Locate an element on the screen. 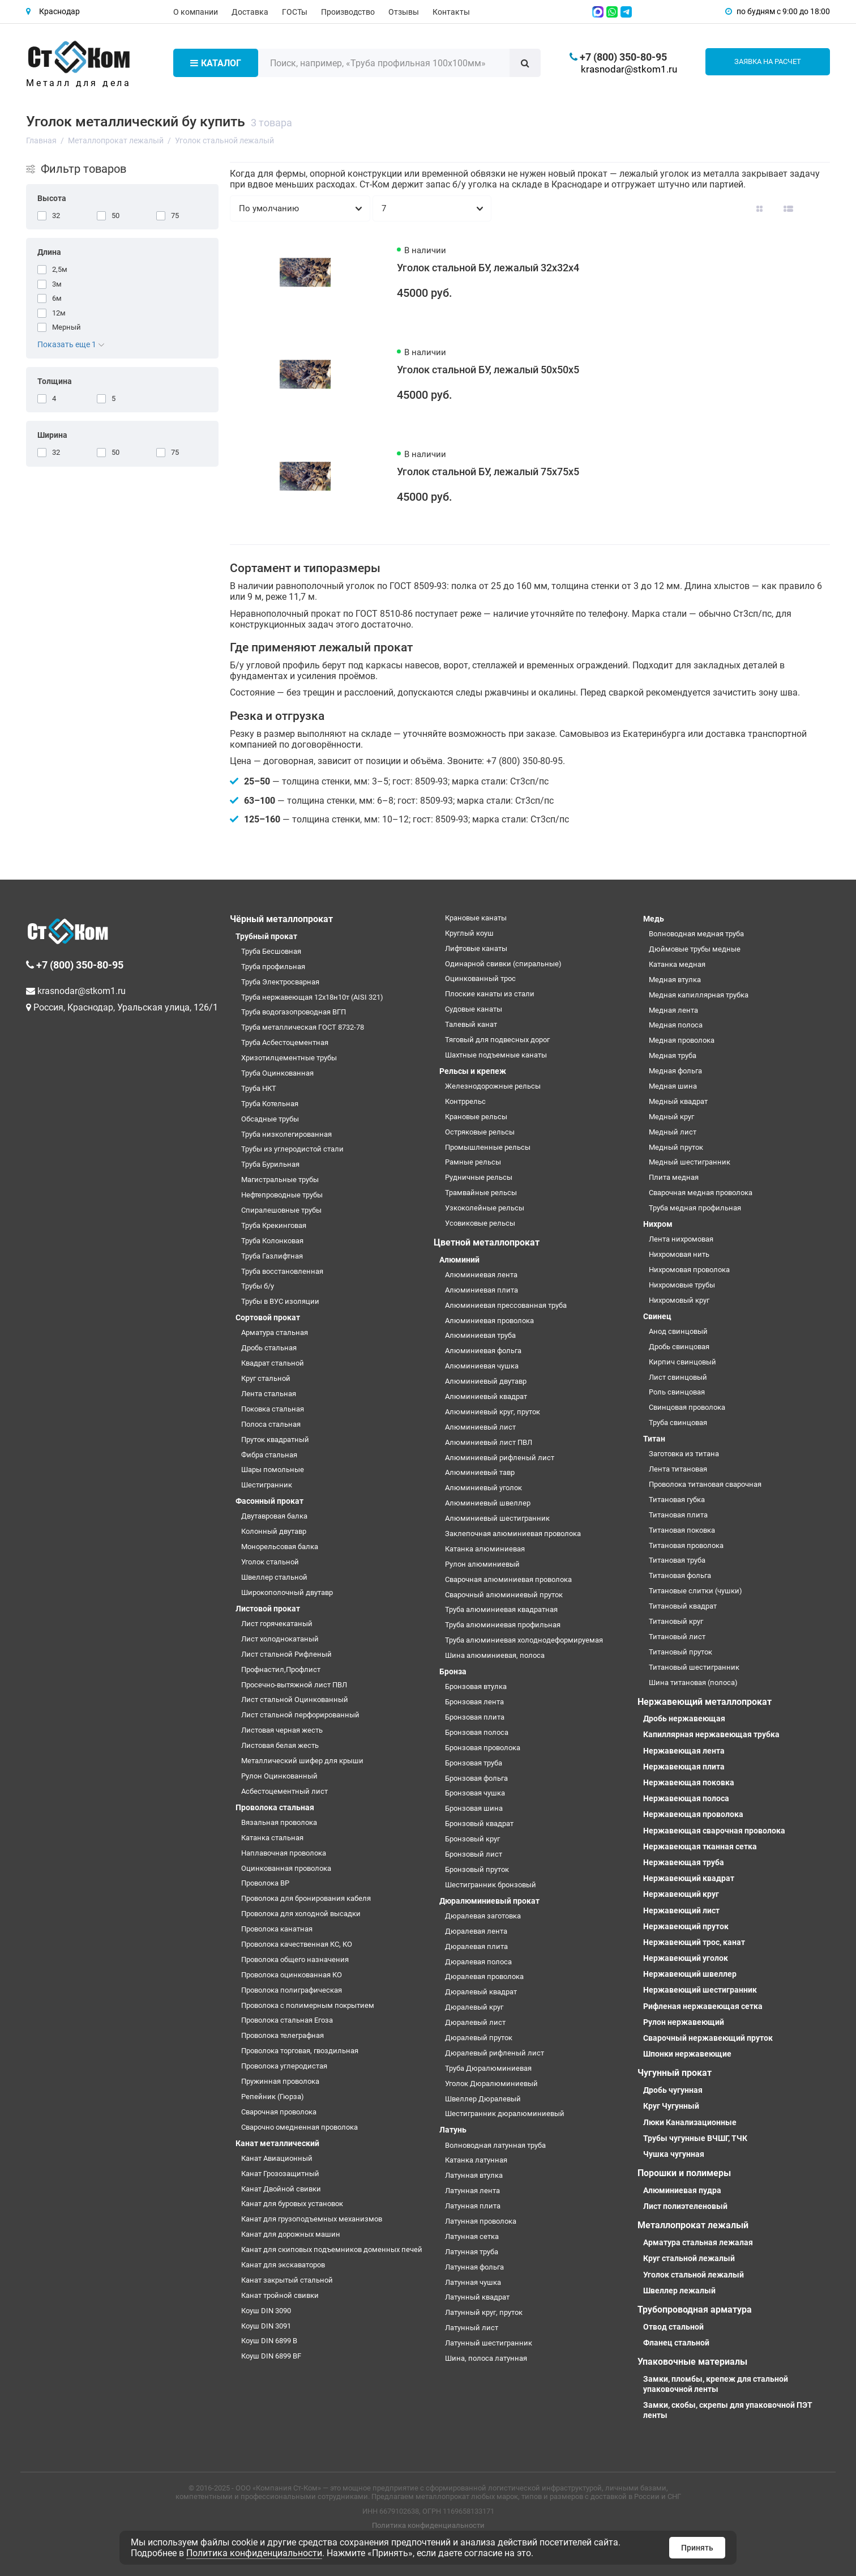 The image size is (856, 2576). Канат для грузоподъемных механизмов is located at coordinates (311, 2219).